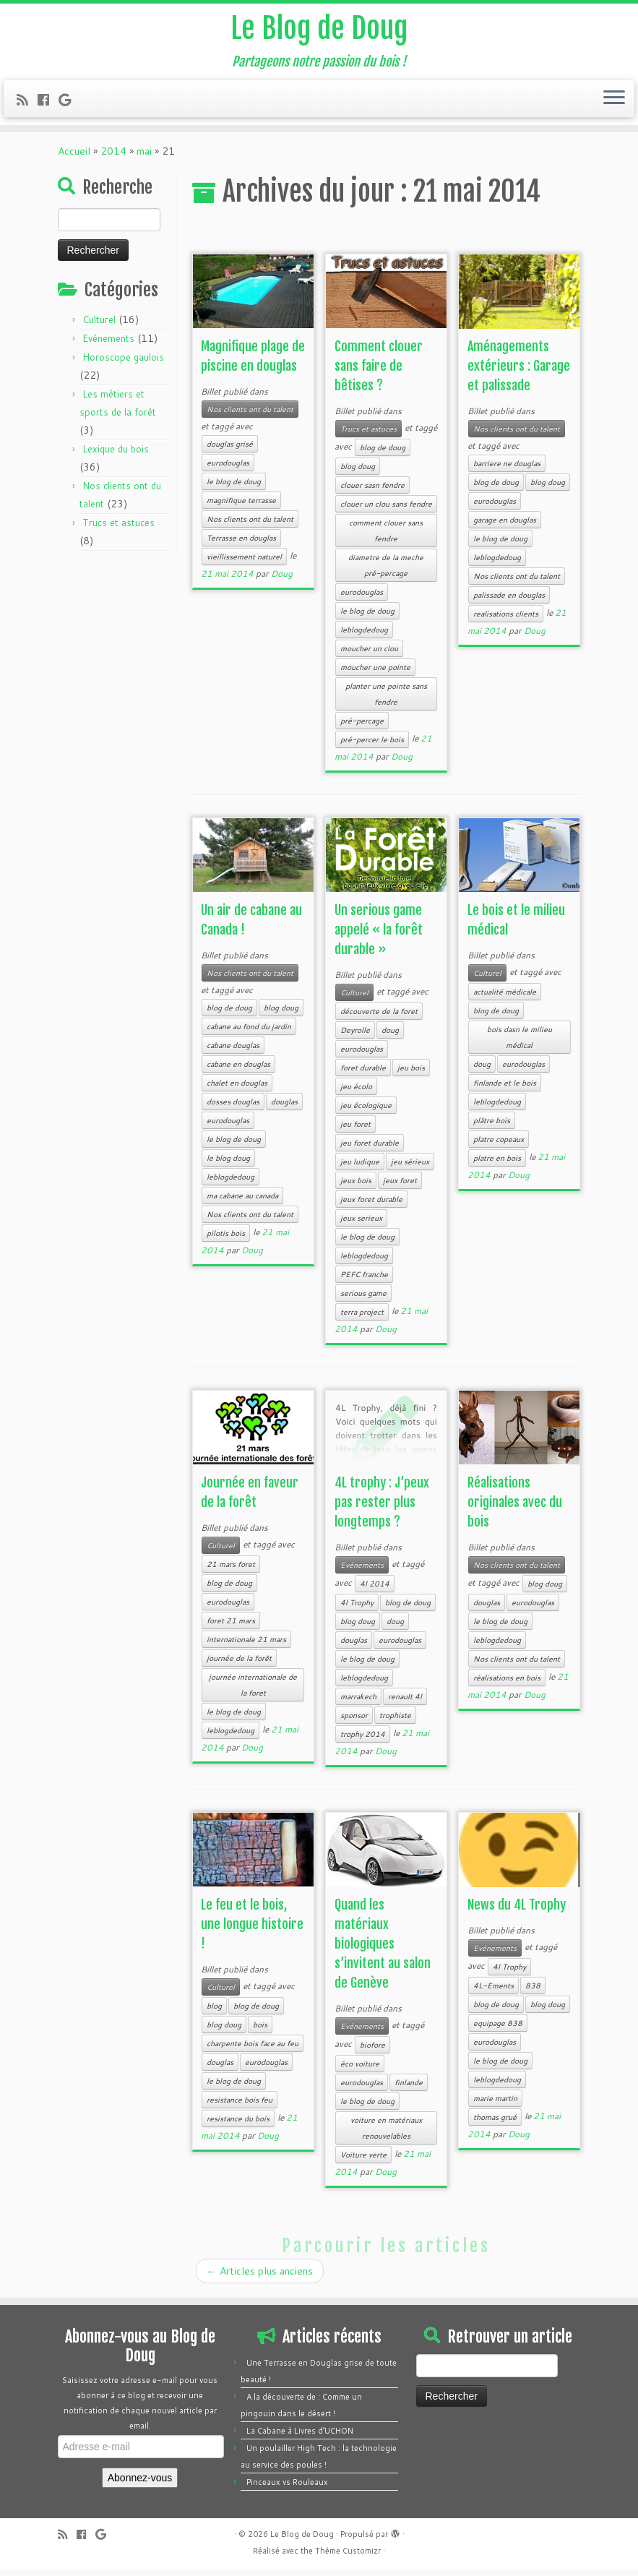 The image size is (638, 2576). I want to click on bois, so click(260, 2032).